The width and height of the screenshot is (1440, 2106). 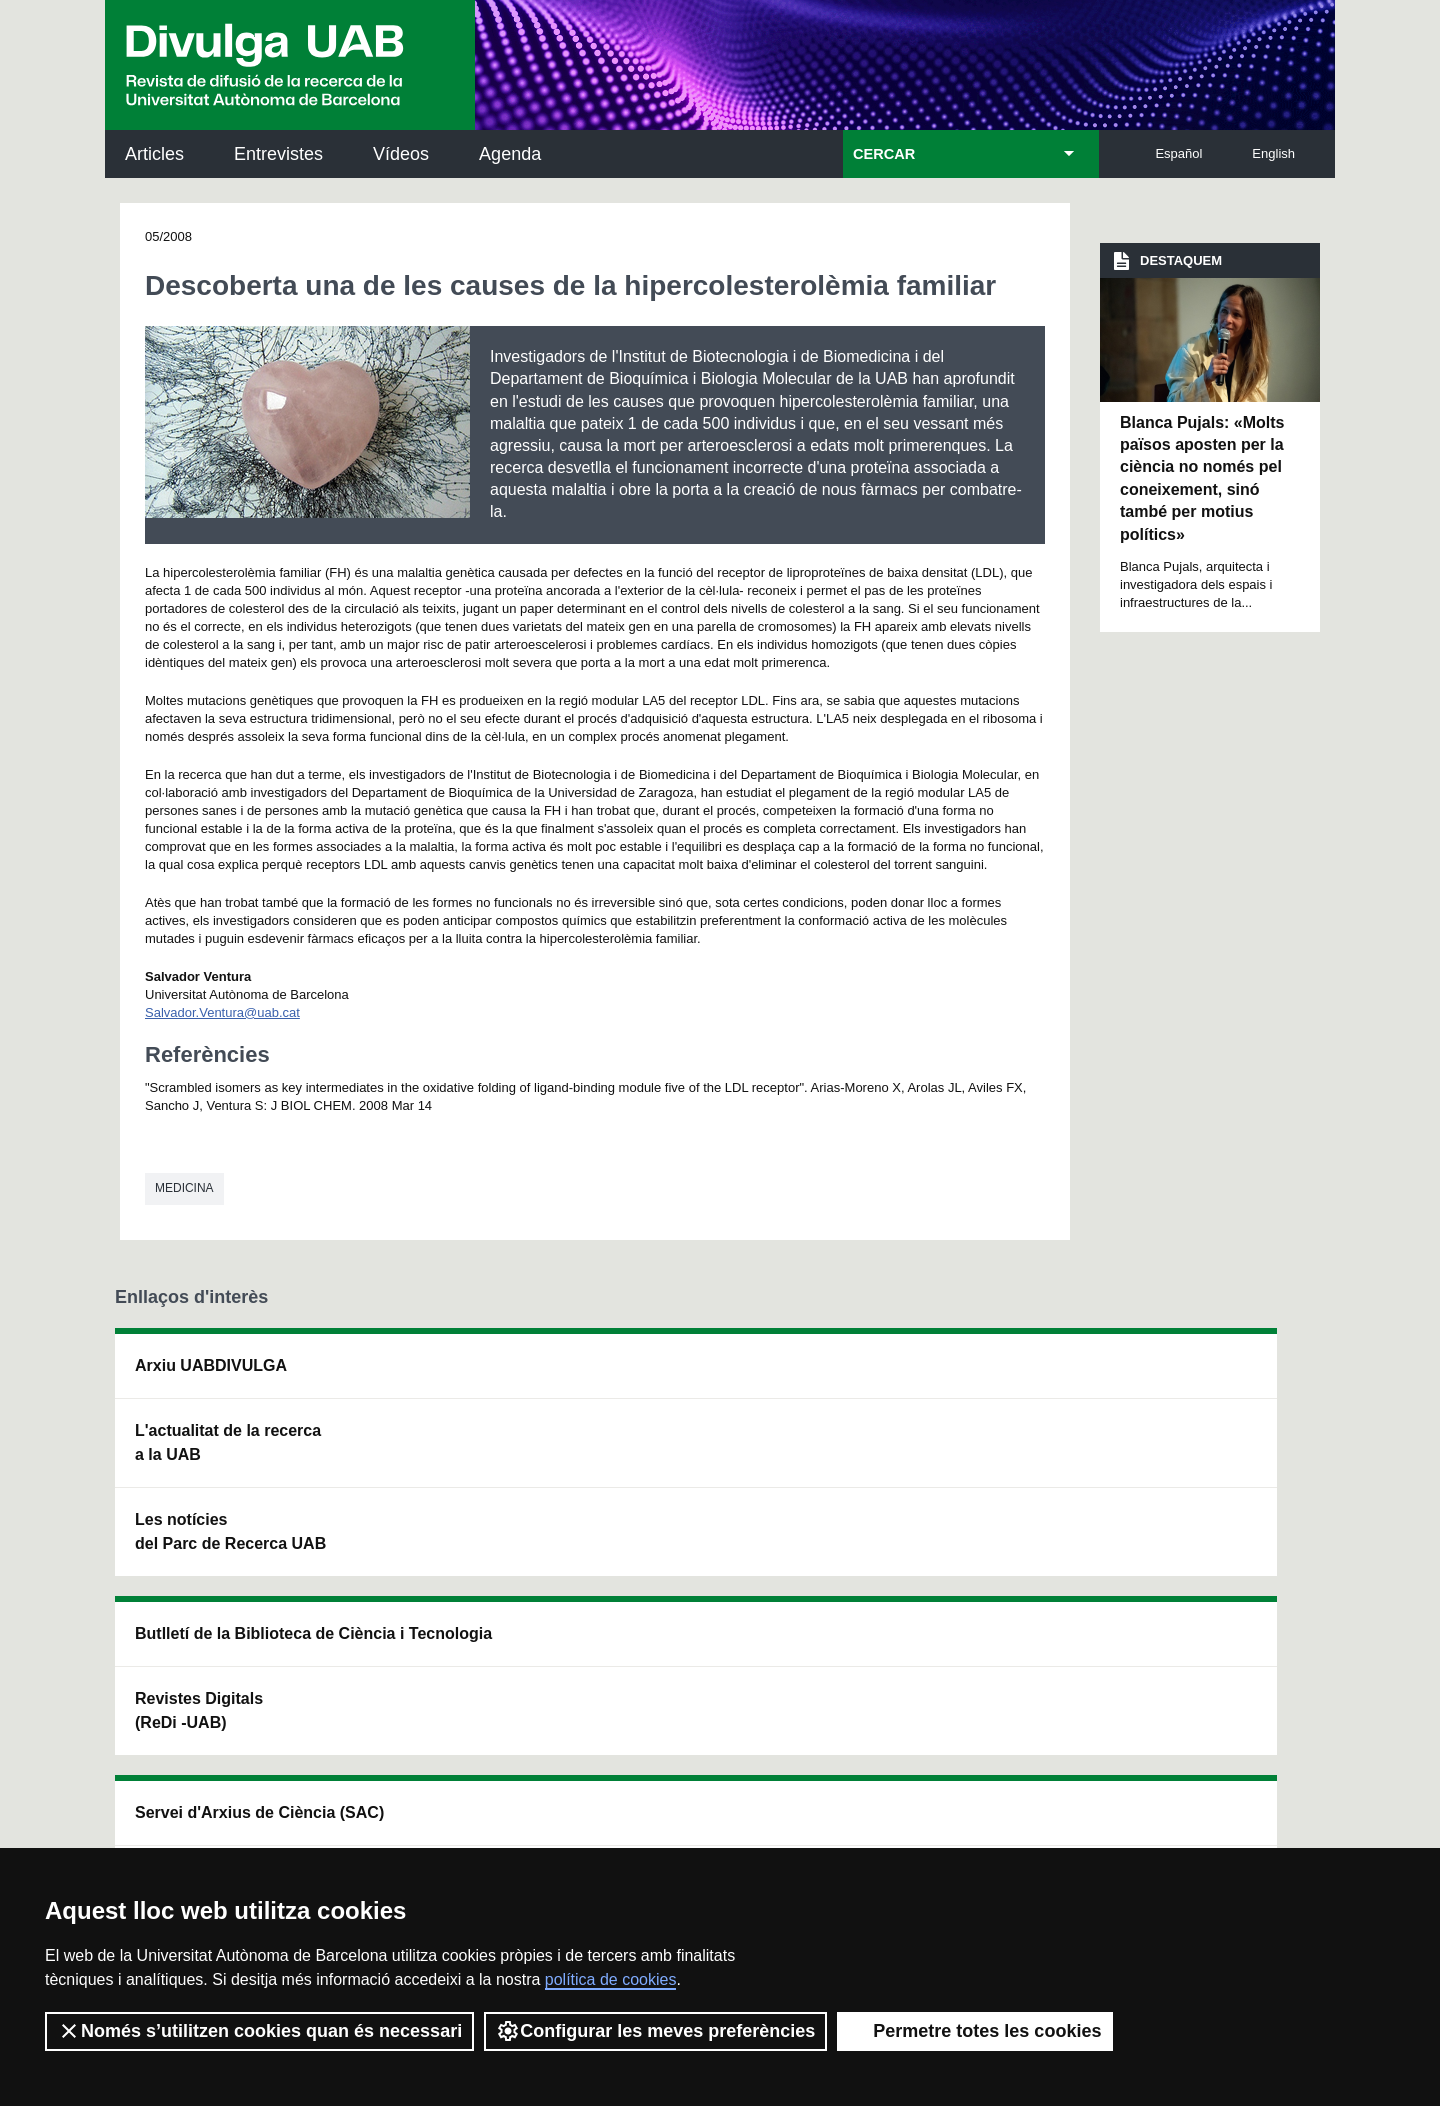 I want to click on Servei d'Arxius de Ciència (SAC), so click(x=688, y=1377).